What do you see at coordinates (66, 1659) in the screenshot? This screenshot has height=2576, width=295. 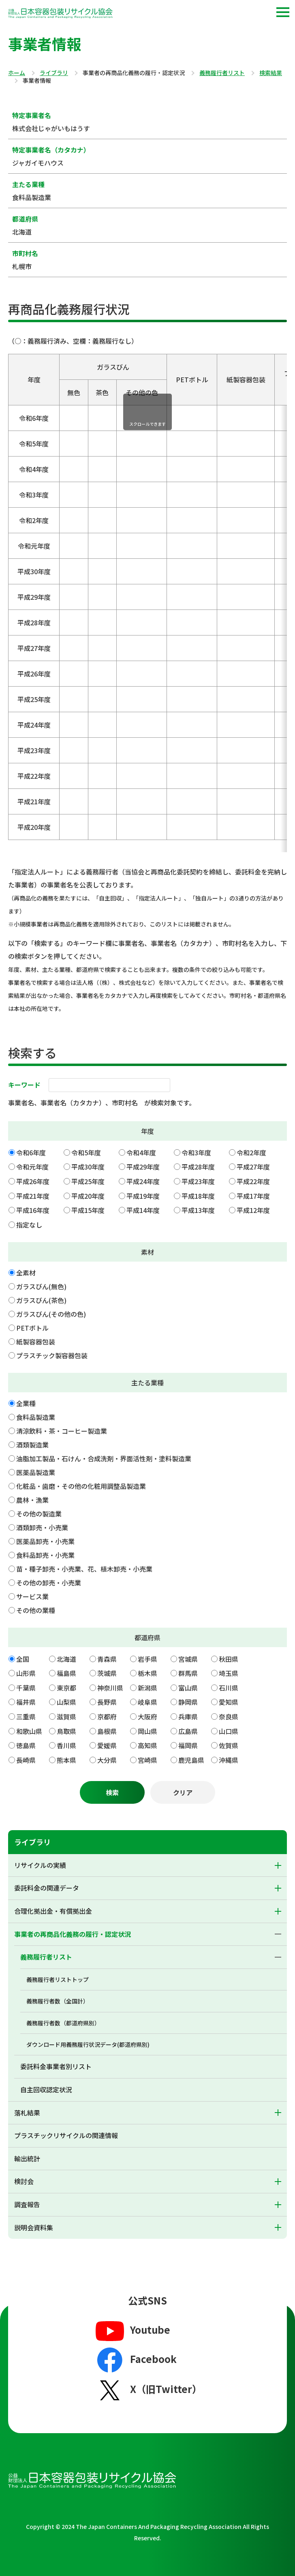 I see `北海道` at bounding box center [66, 1659].